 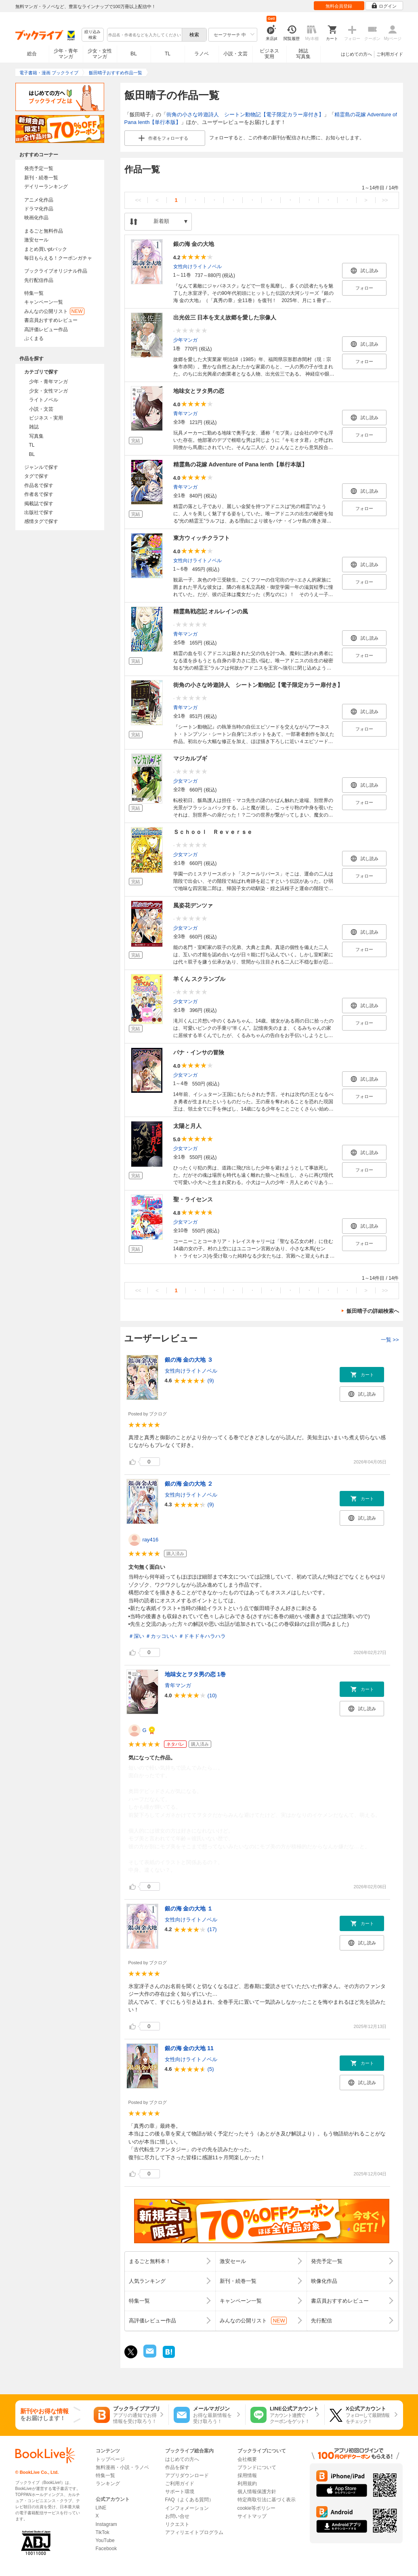 What do you see at coordinates (36, 476) in the screenshot?
I see `タグで探す` at bounding box center [36, 476].